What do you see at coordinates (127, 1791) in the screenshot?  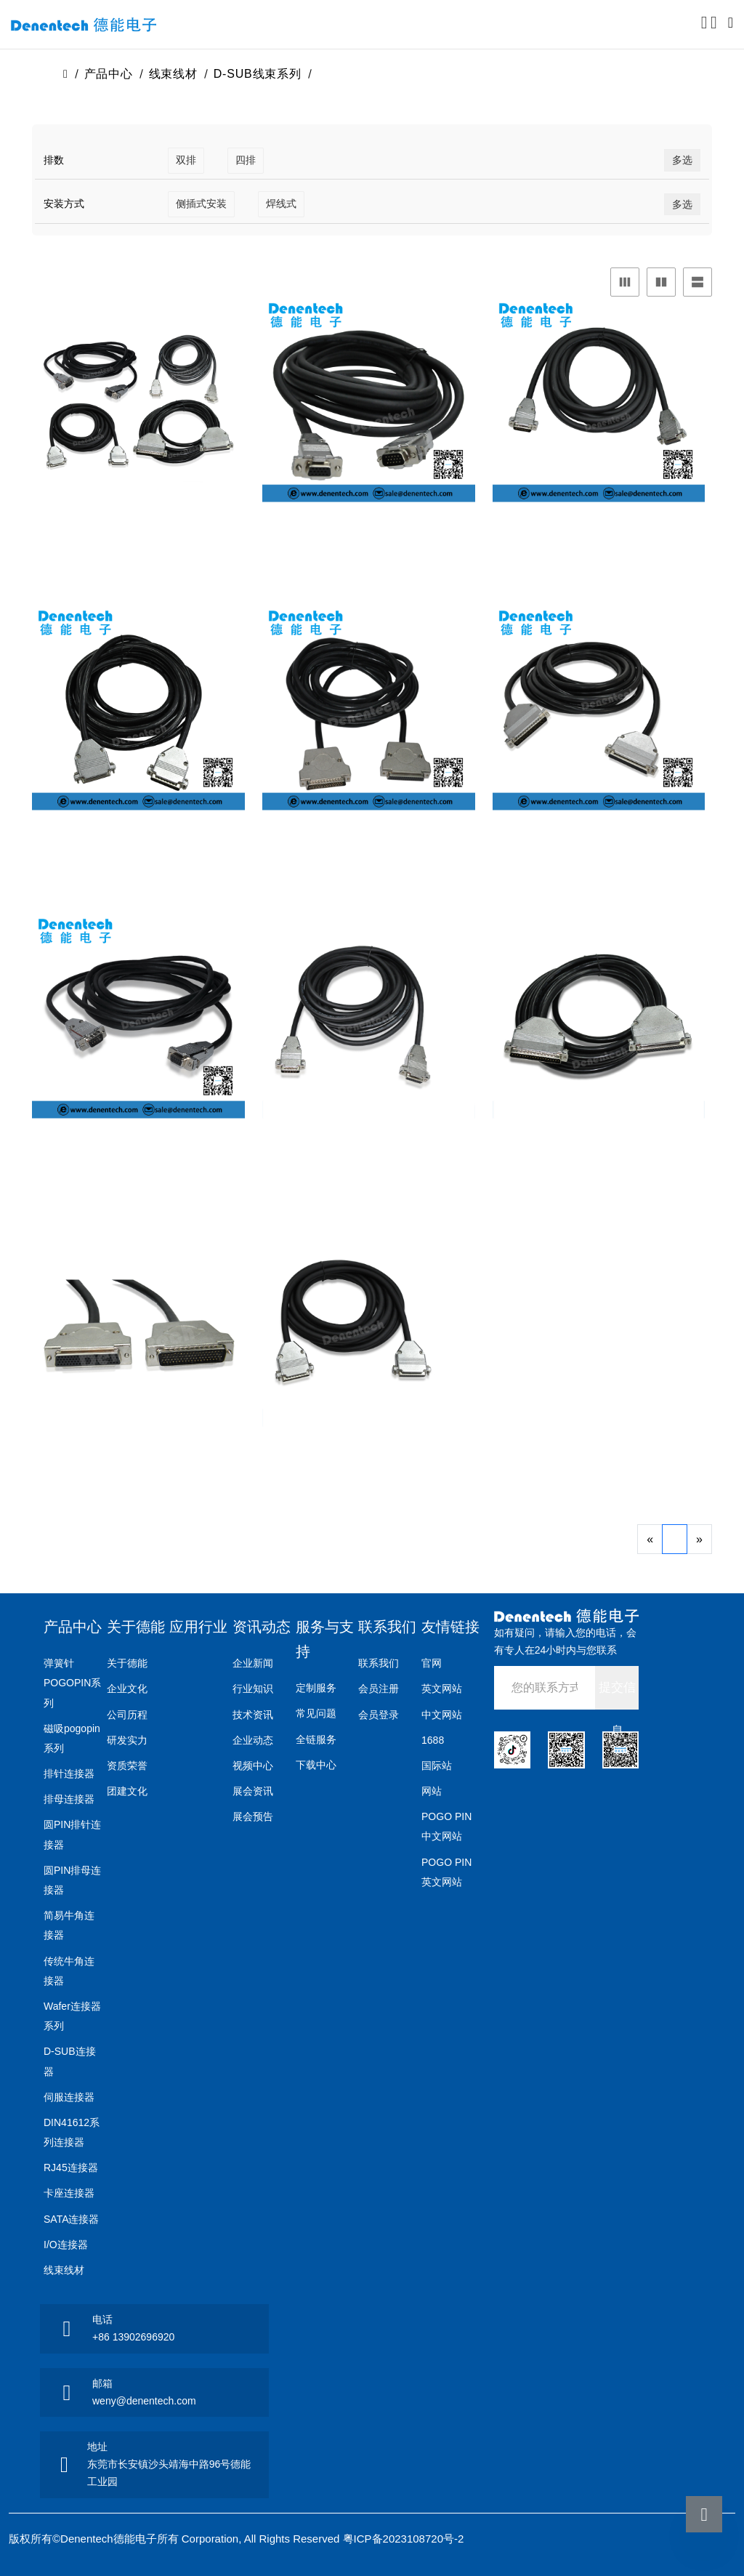 I see `团建文化` at bounding box center [127, 1791].